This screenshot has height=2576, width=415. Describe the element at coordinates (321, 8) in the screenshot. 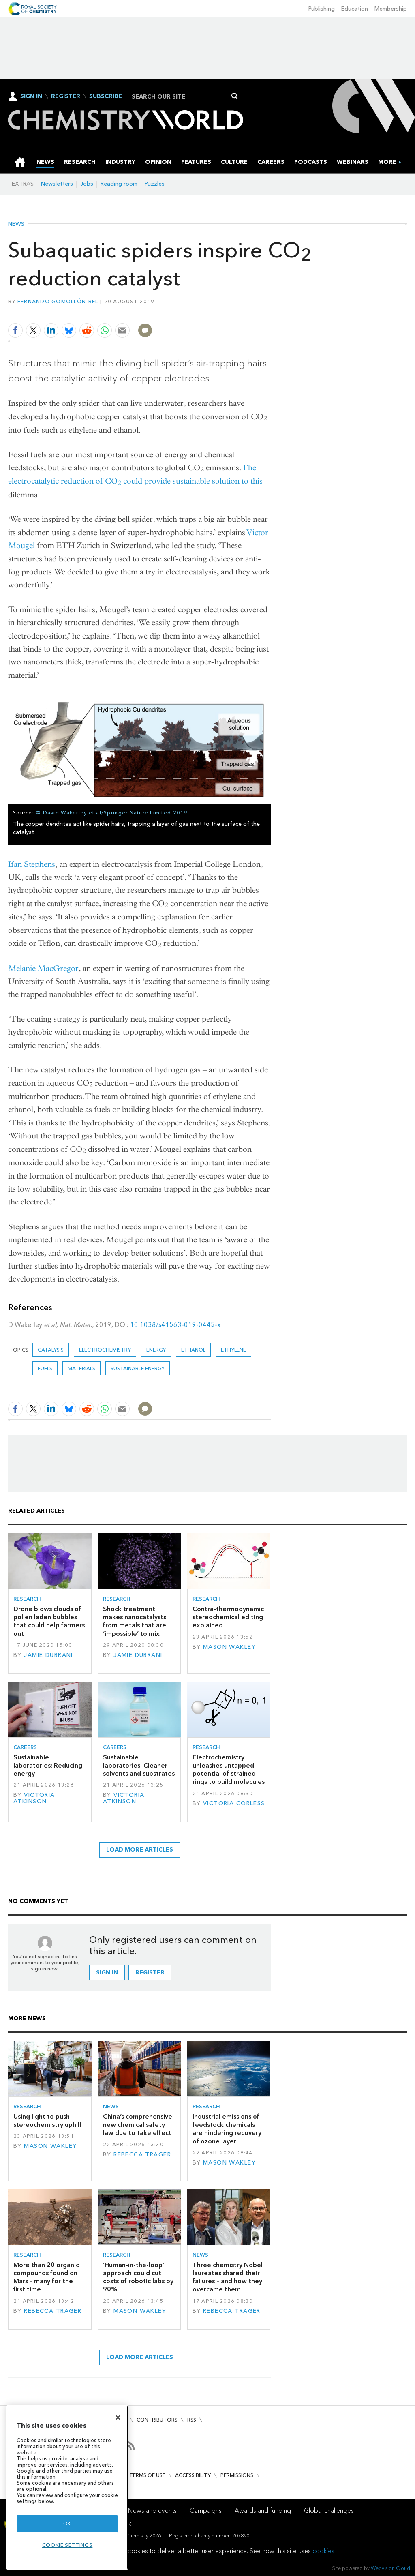

I see `Publishing` at that location.